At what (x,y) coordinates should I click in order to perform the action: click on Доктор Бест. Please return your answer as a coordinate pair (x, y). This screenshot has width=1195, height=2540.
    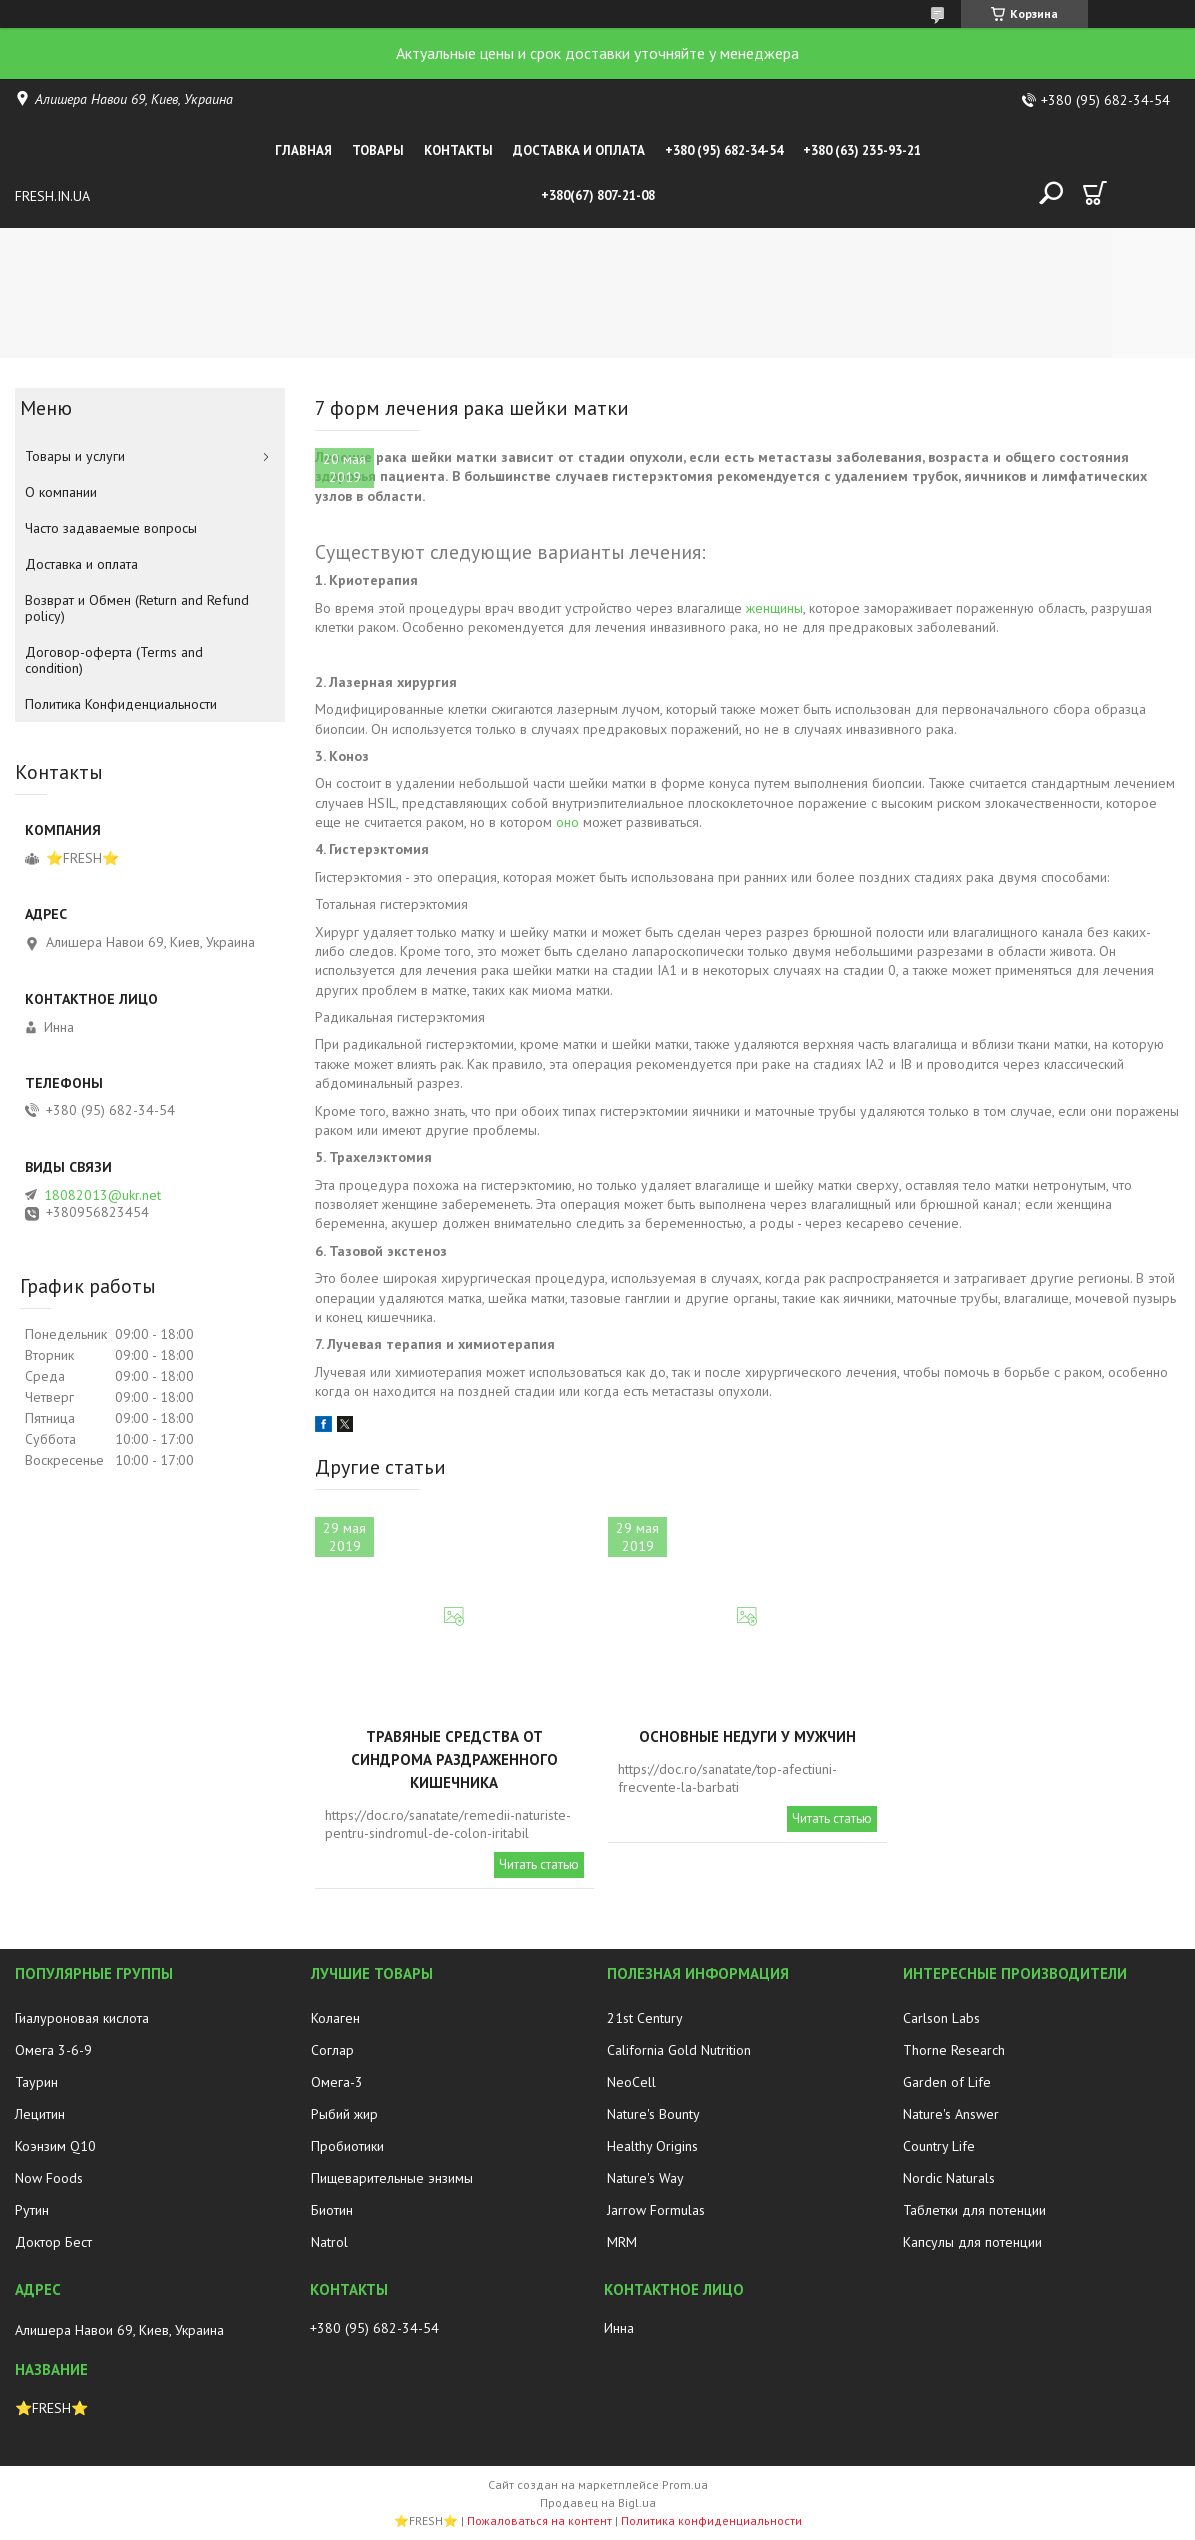
    Looking at the image, I should click on (53, 2242).